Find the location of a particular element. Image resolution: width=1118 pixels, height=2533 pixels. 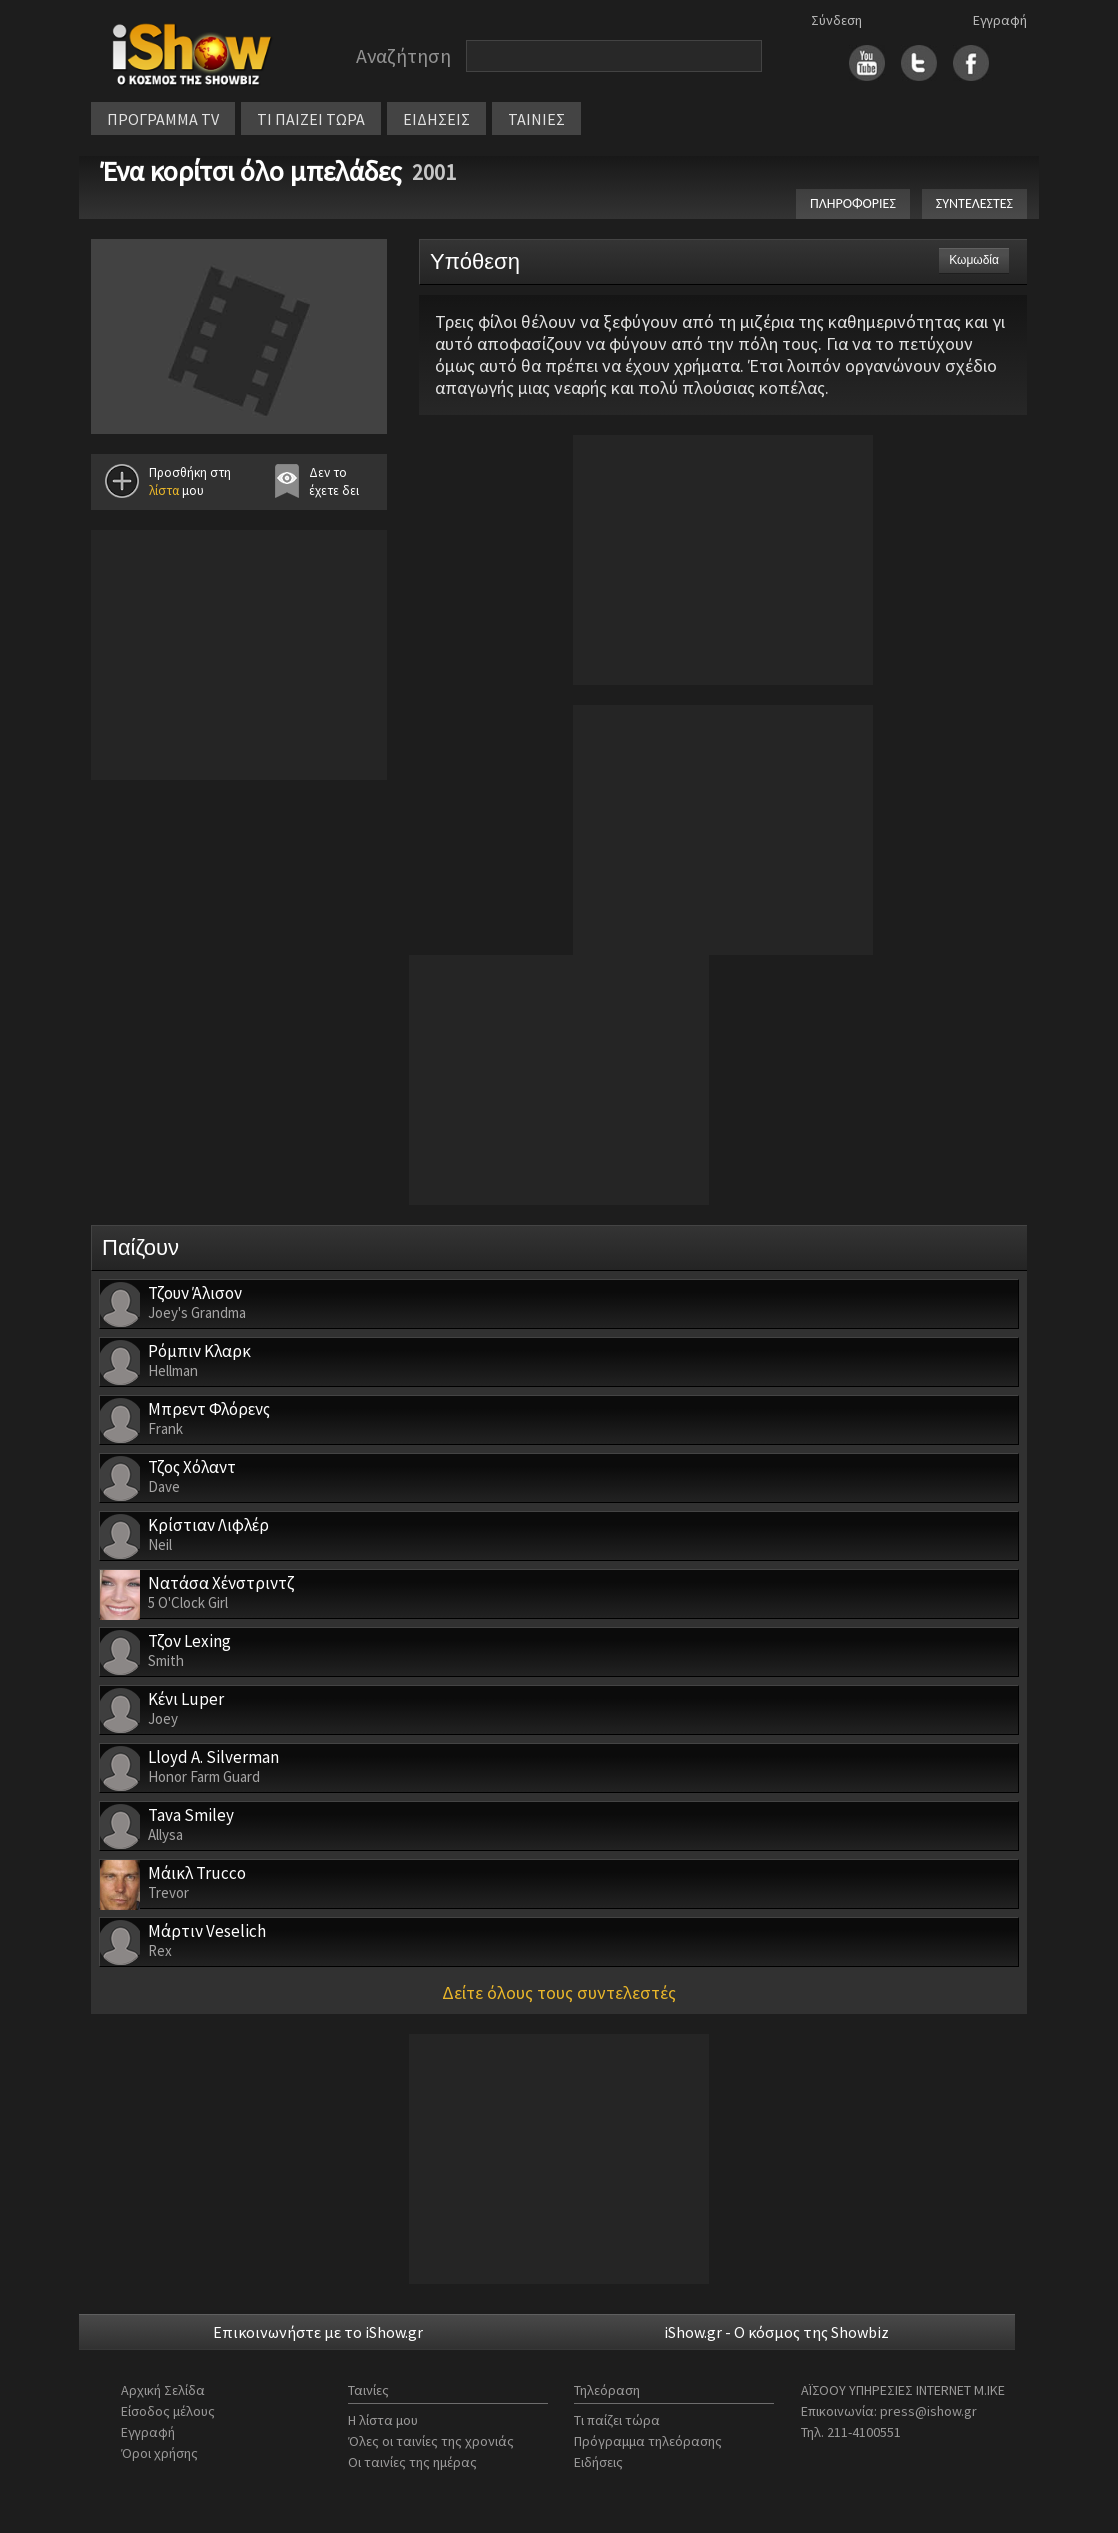

Η λίστα μου is located at coordinates (383, 2420).